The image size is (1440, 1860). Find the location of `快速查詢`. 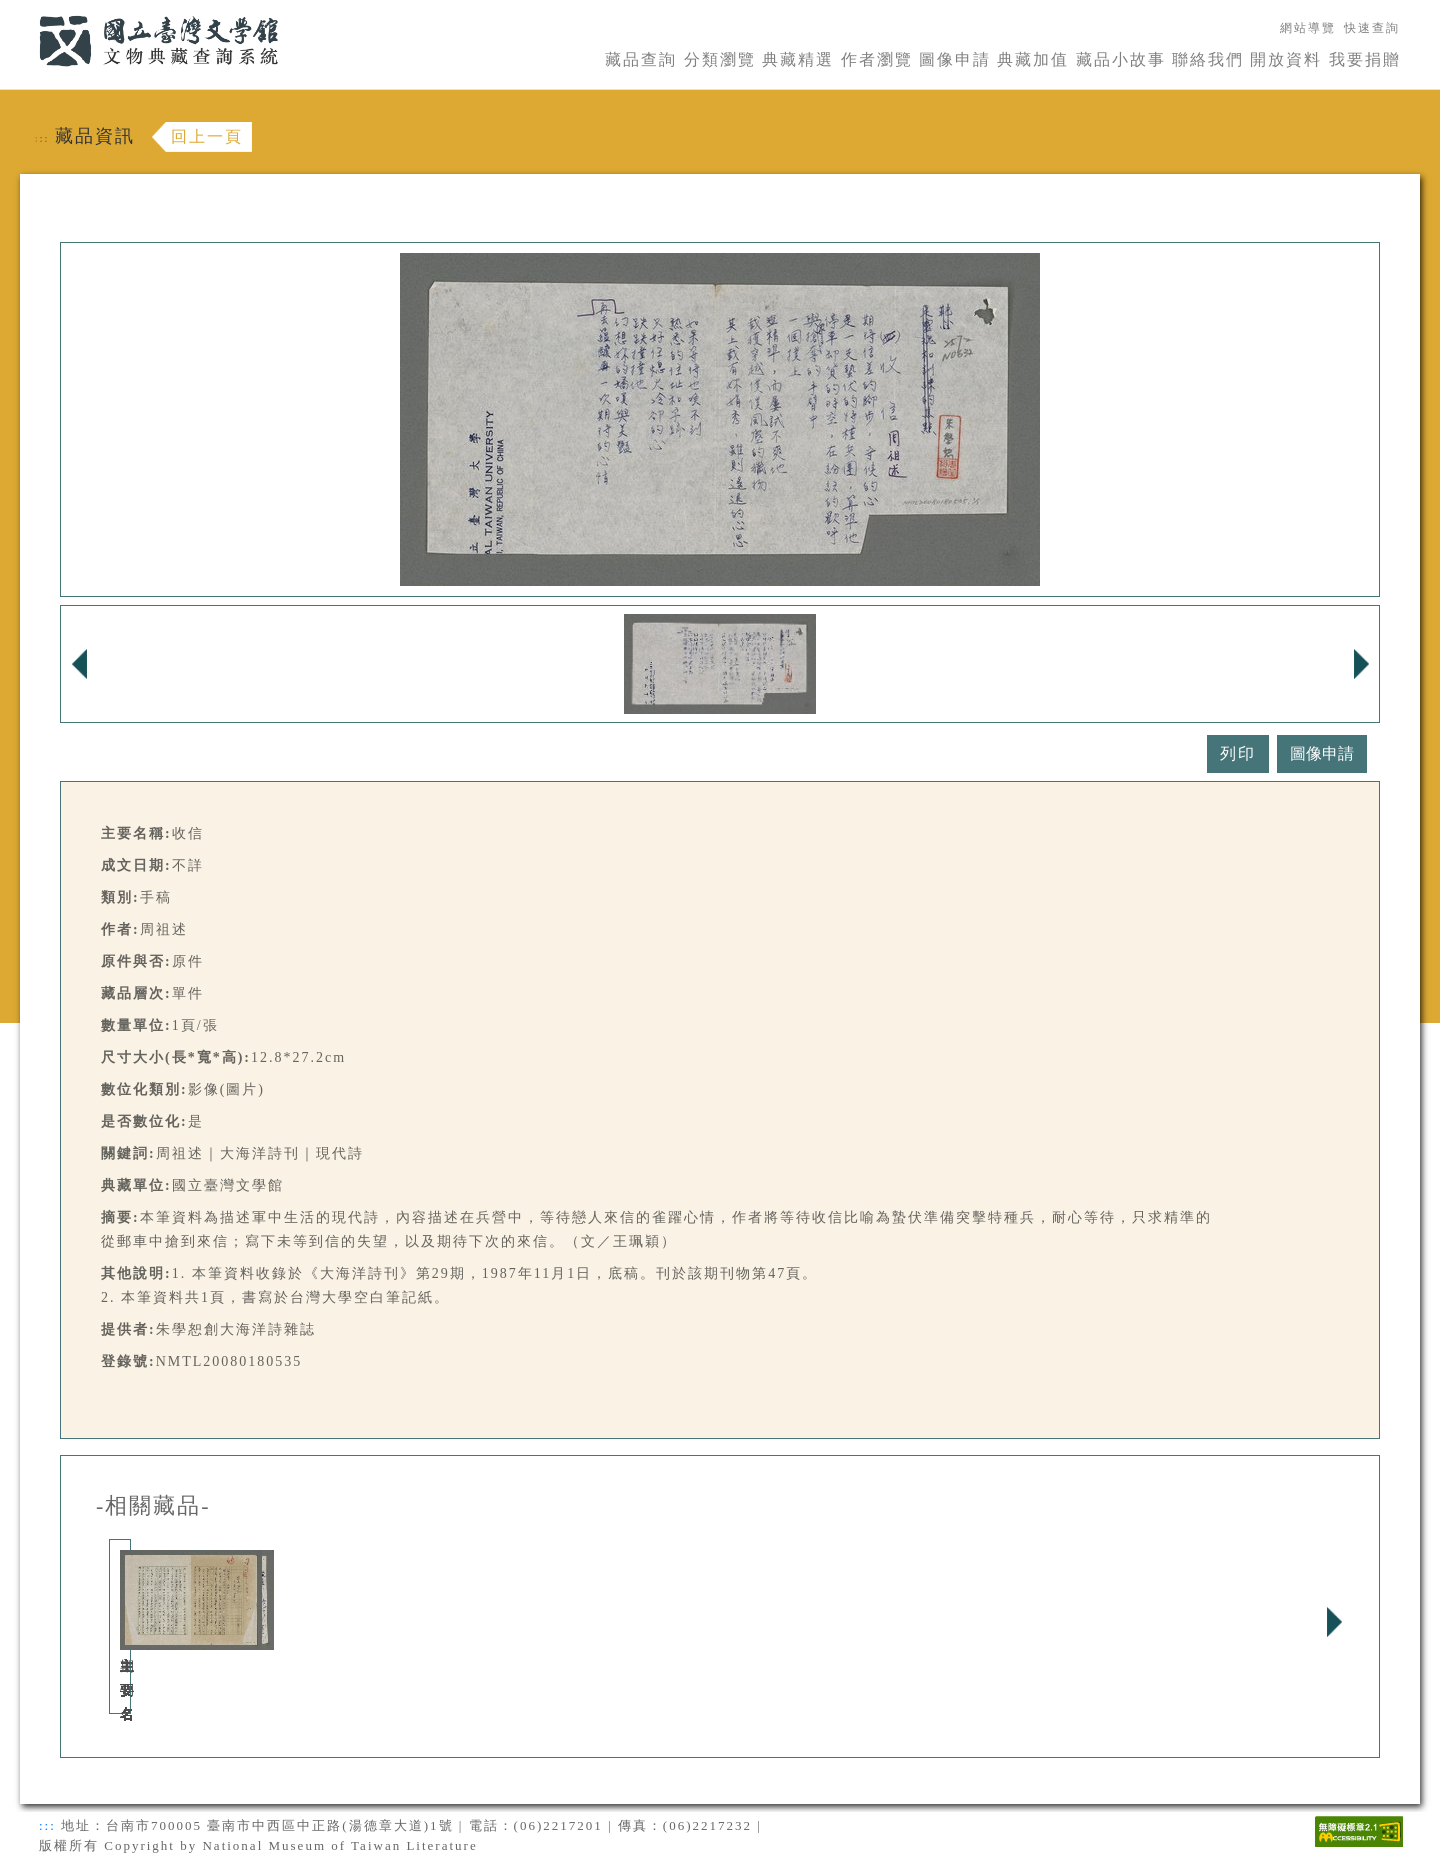

快速查詢 is located at coordinates (1372, 28).